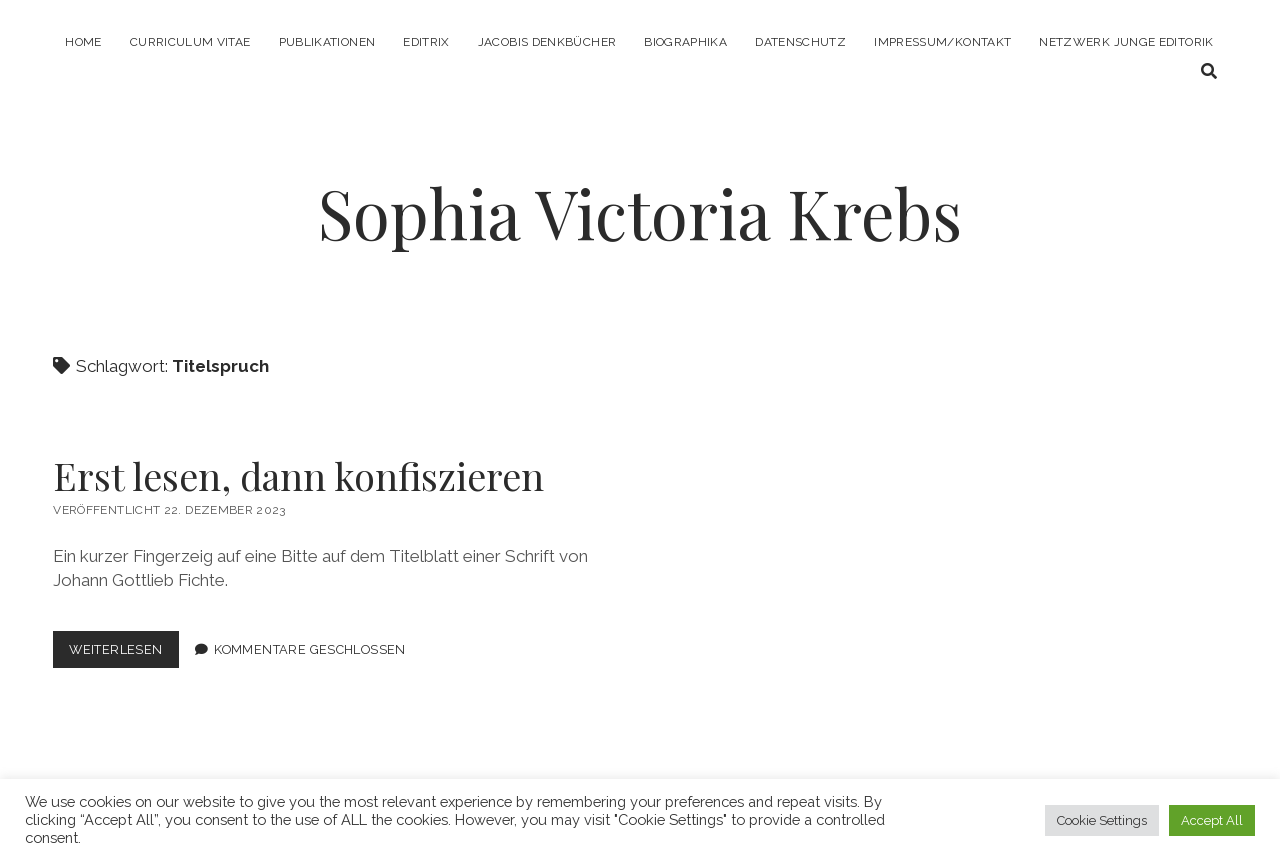 This screenshot has height=861, width=1280. I want to click on Impressum/Kontakt, so click(942, 42).